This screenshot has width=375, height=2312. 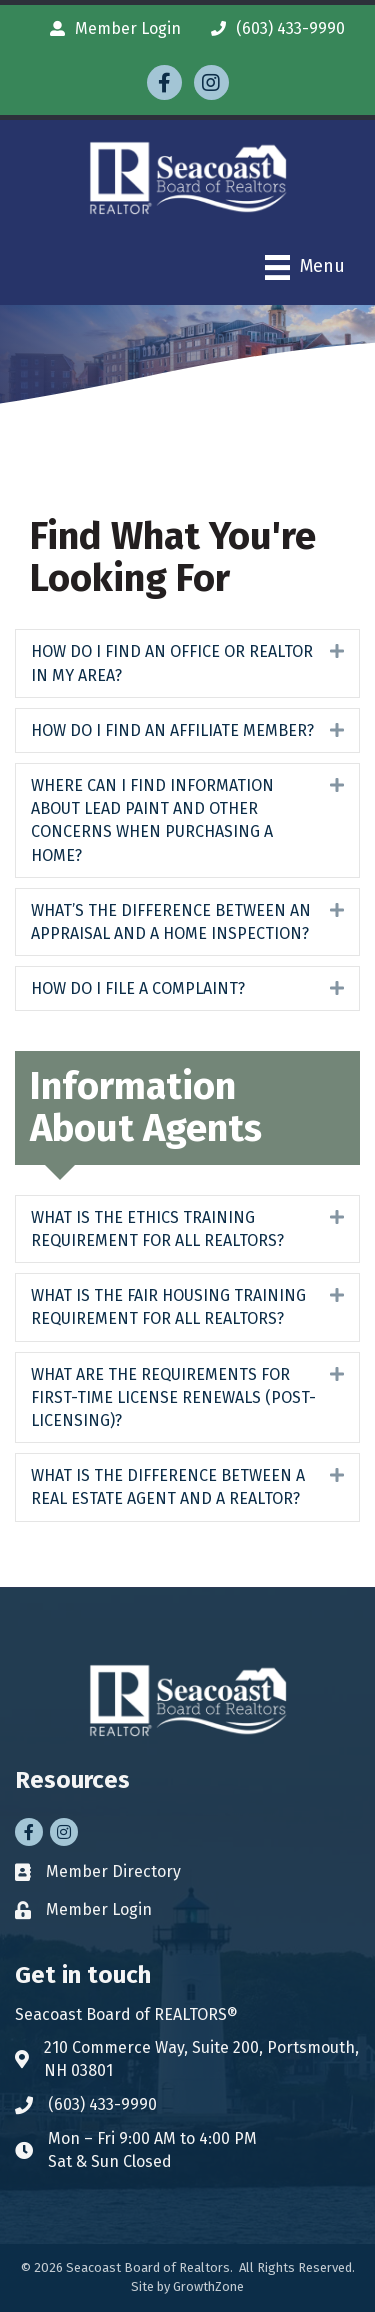 I want to click on [Menu], so click(x=305, y=267).